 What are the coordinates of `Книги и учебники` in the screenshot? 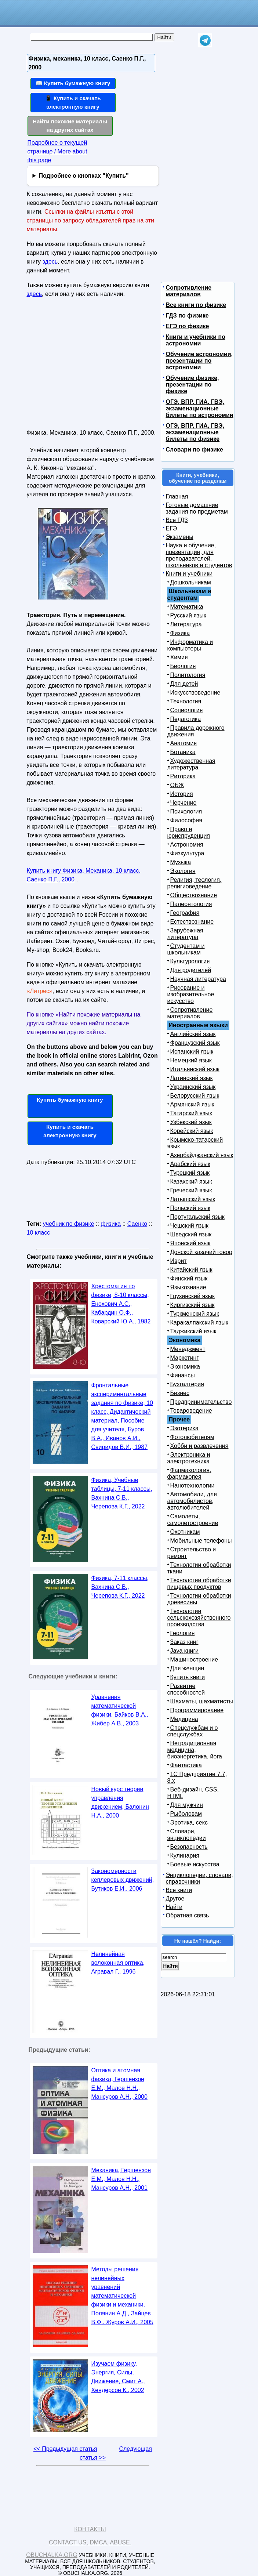 It's located at (189, 573).